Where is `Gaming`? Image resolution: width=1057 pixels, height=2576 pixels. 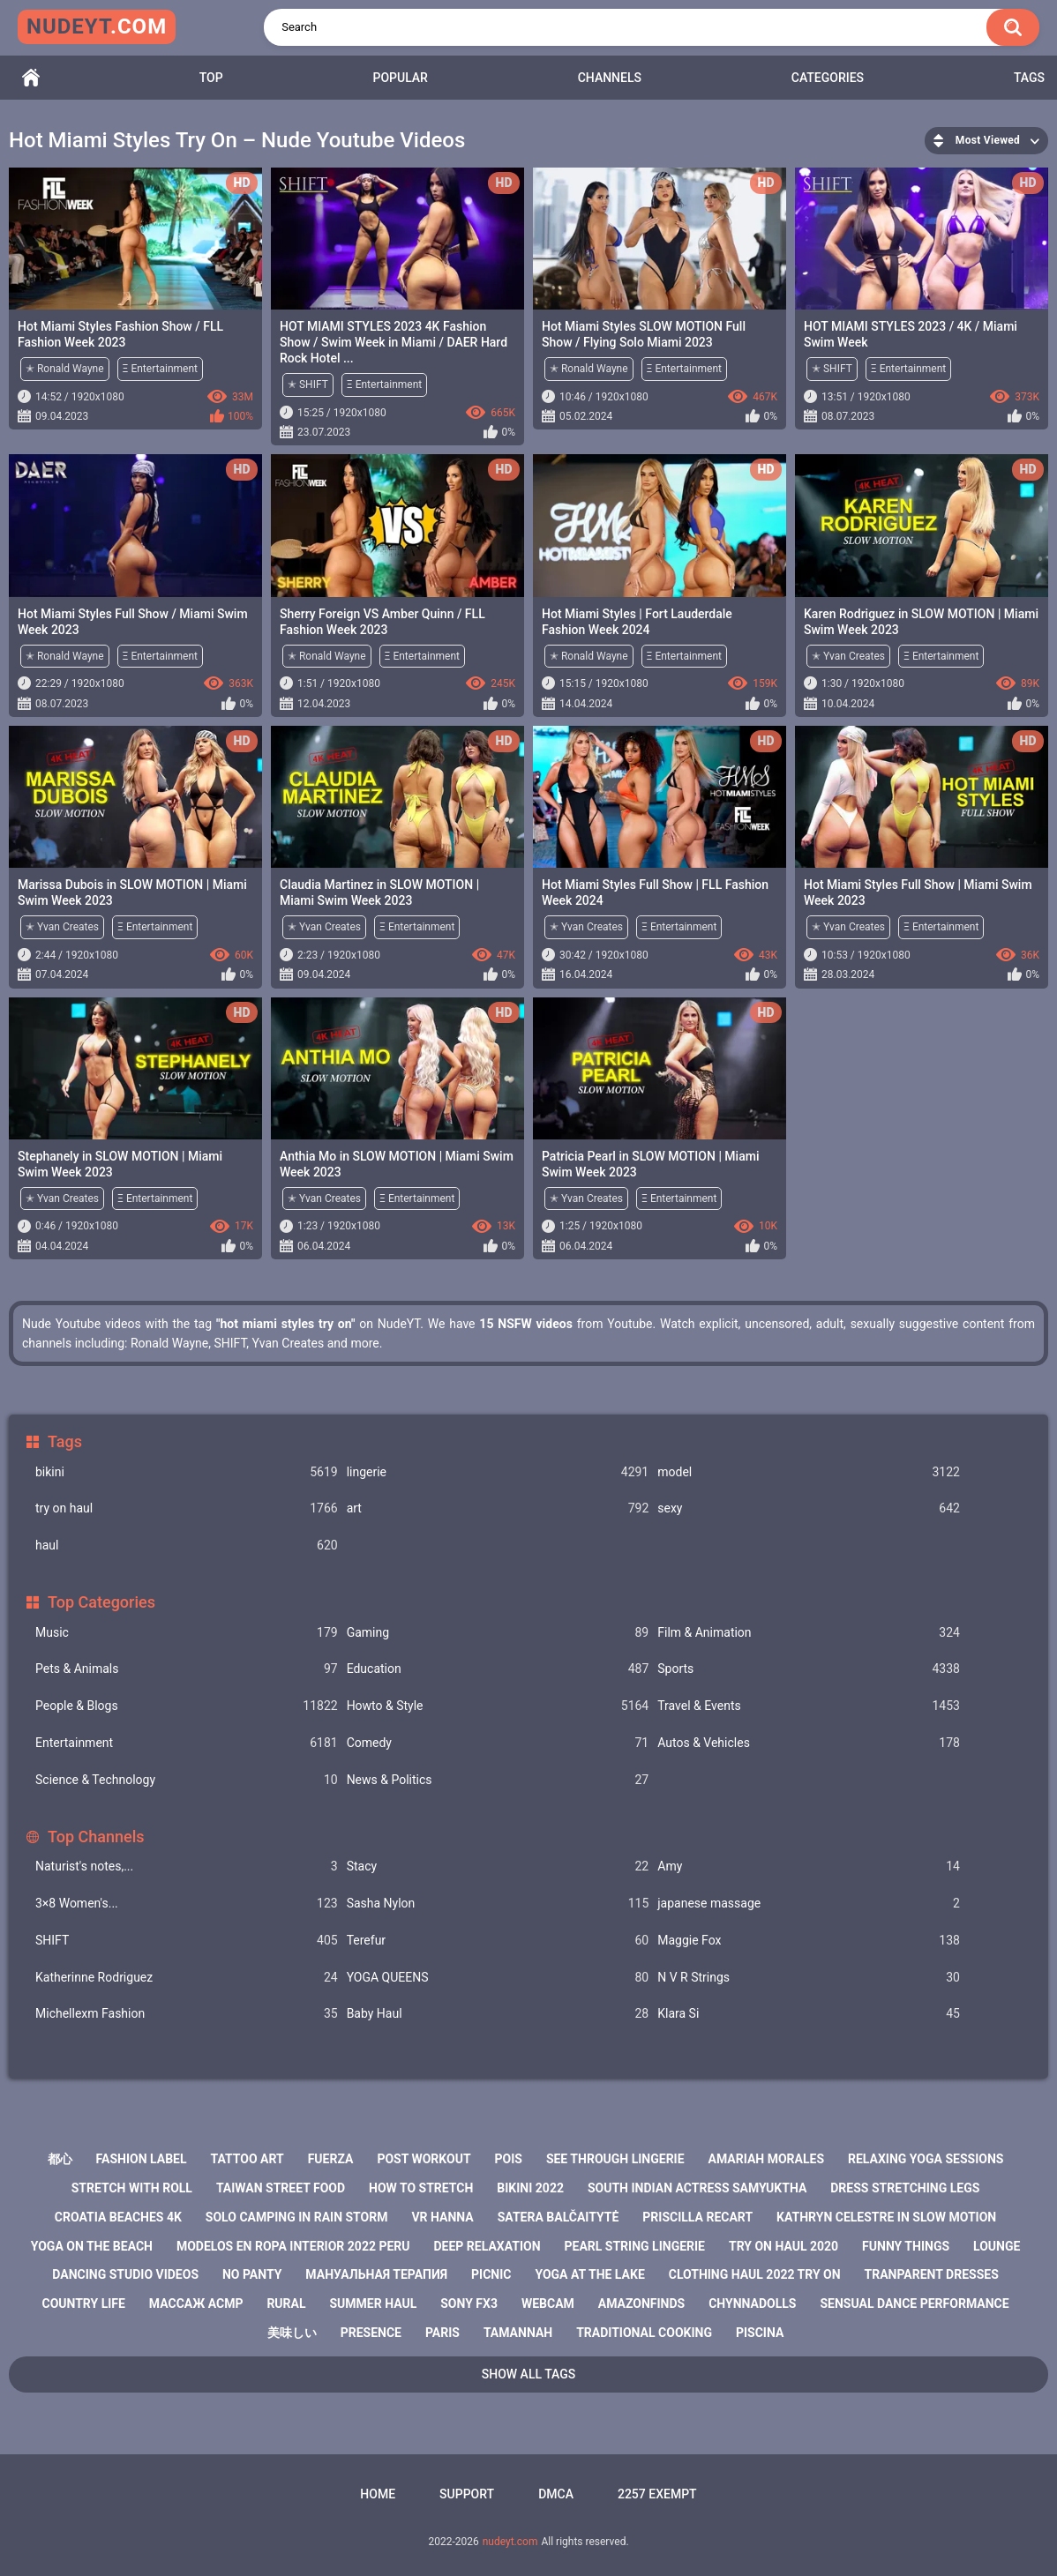
Gaming is located at coordinates (498, 1632).